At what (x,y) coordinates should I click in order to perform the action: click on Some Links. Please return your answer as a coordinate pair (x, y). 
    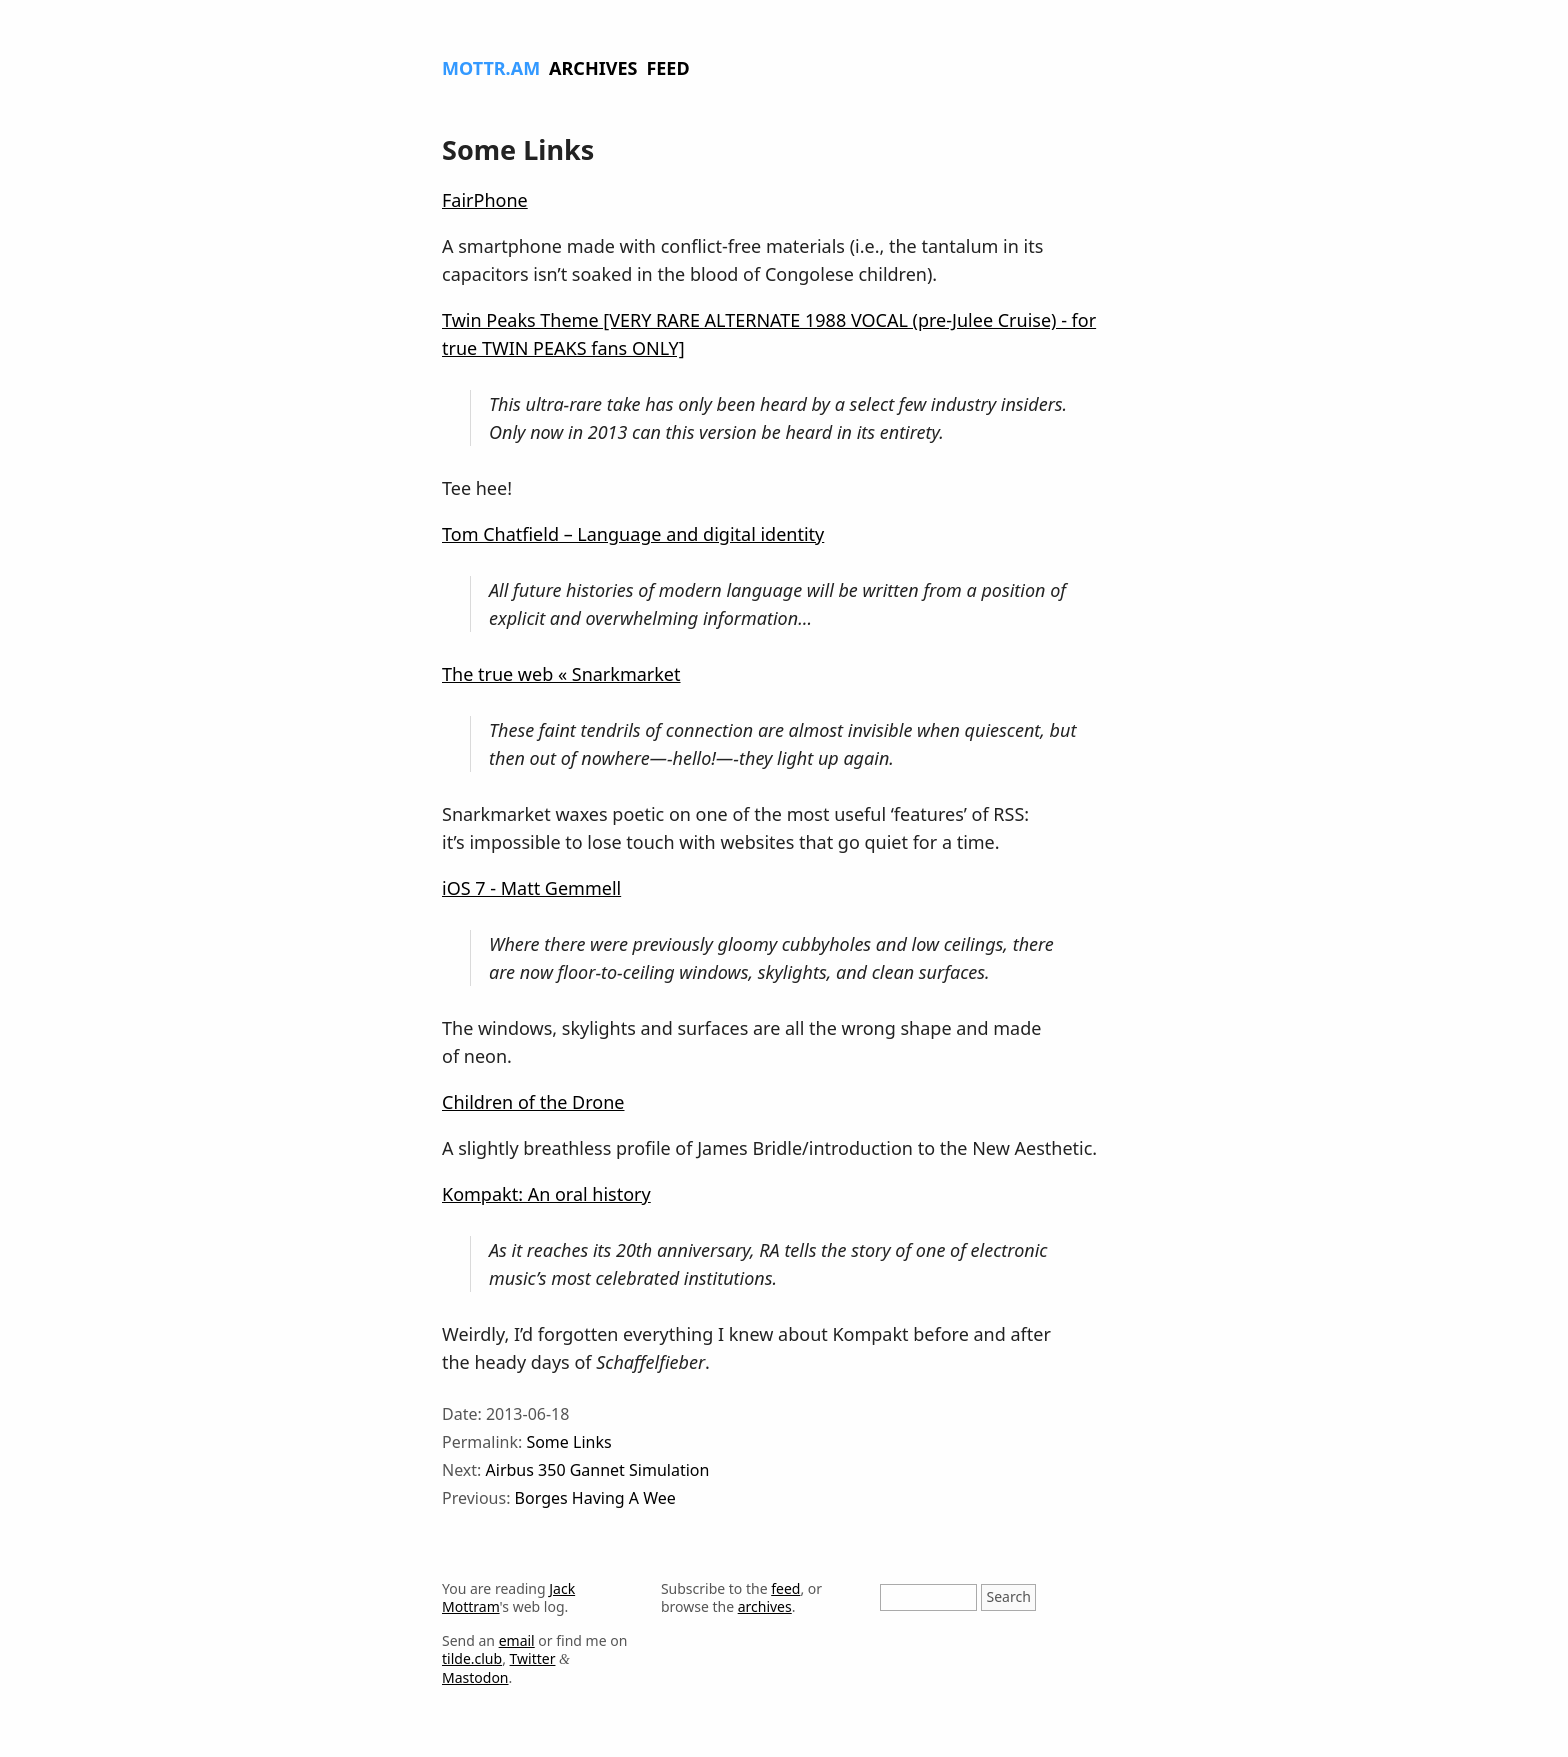
    Looking at the image, I should click on (568, 1442).